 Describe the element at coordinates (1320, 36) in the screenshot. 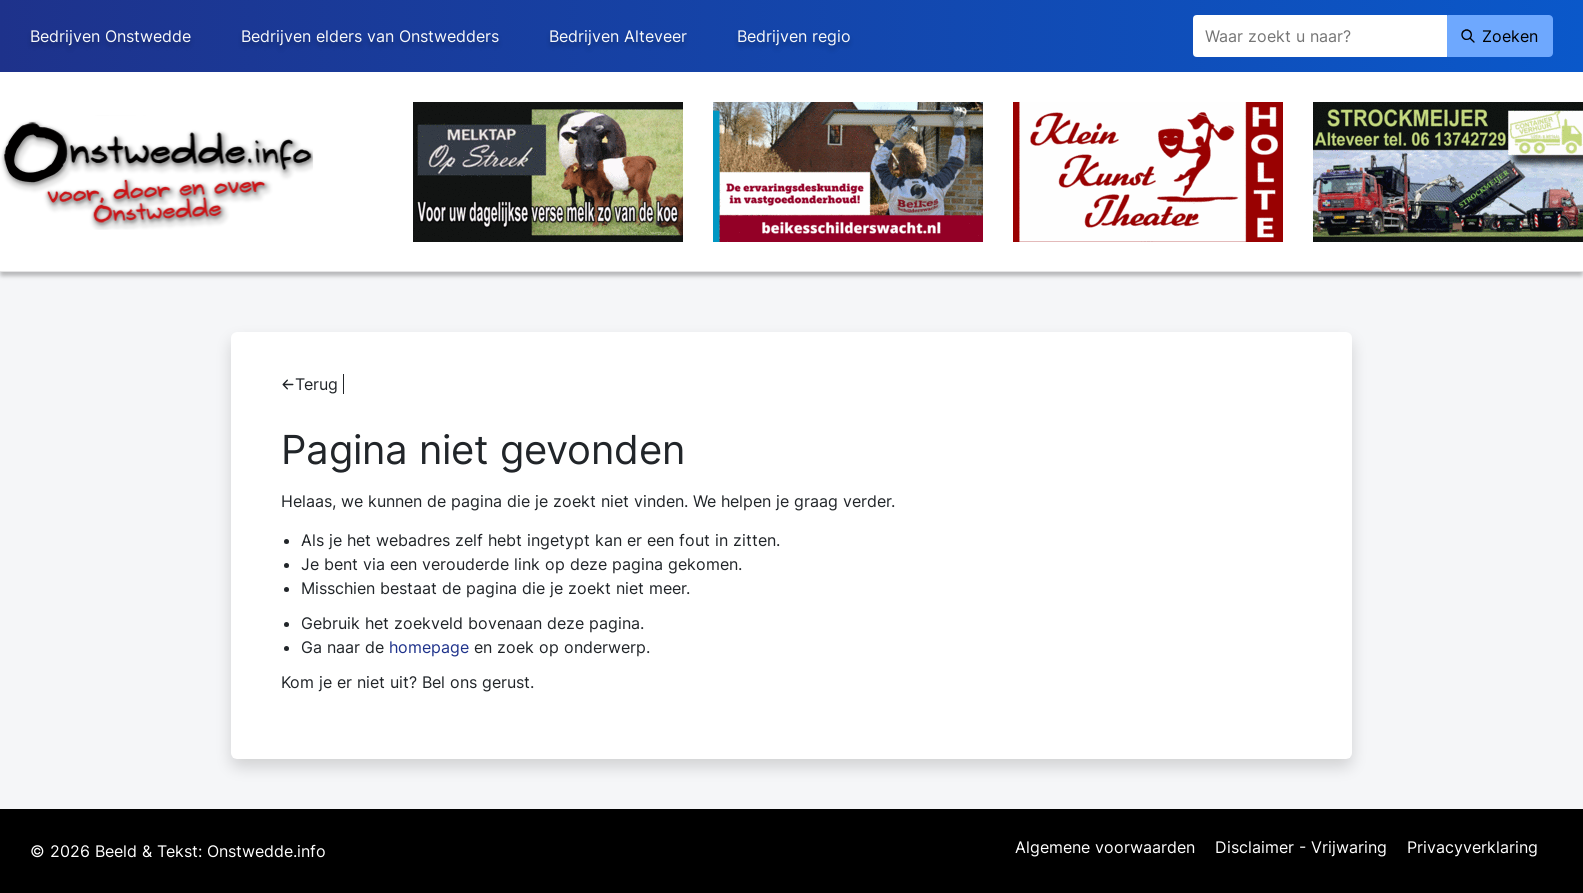

I see `[Zoeken]` at that location.